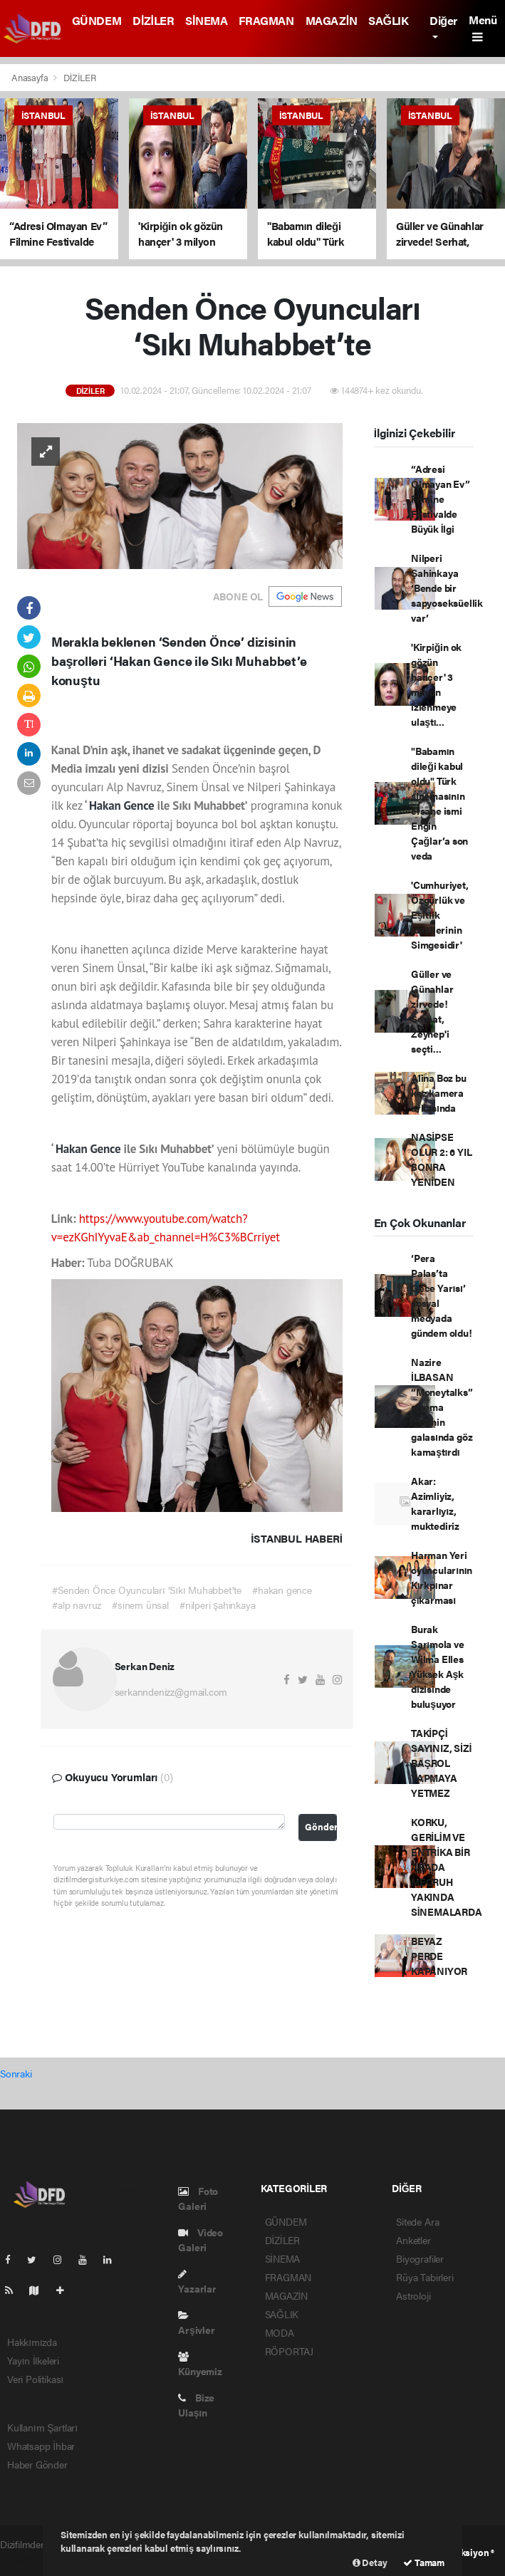  Describe the element at coordinates (321, 1826) in the screenshot. I see `Gönder` at that location.